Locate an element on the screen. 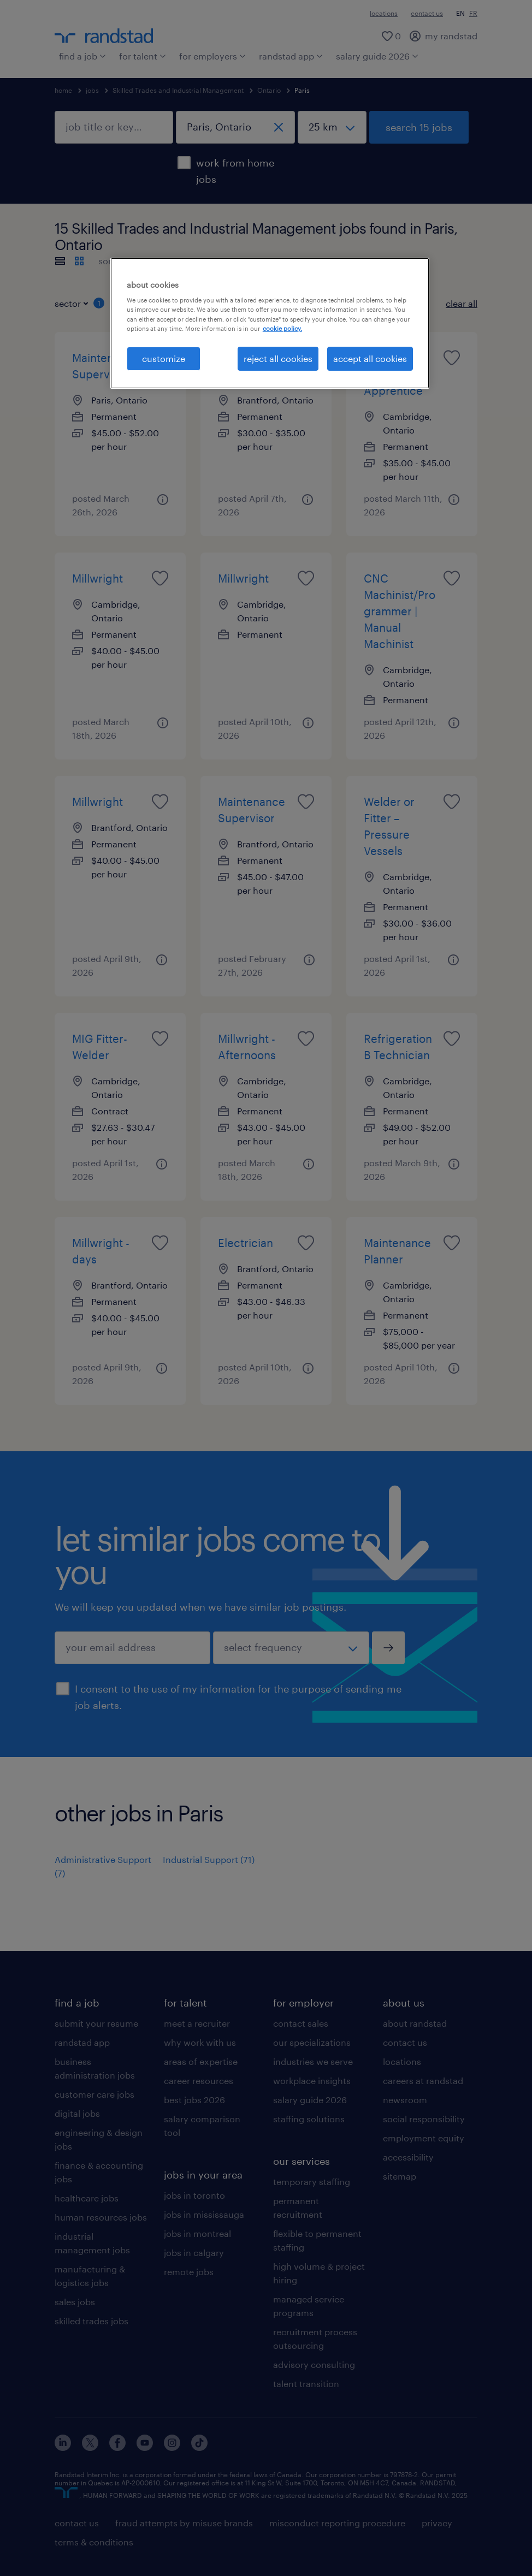 This screenshot has height=2576, width=532. accept all cookies is located at coordinates (370, 358).